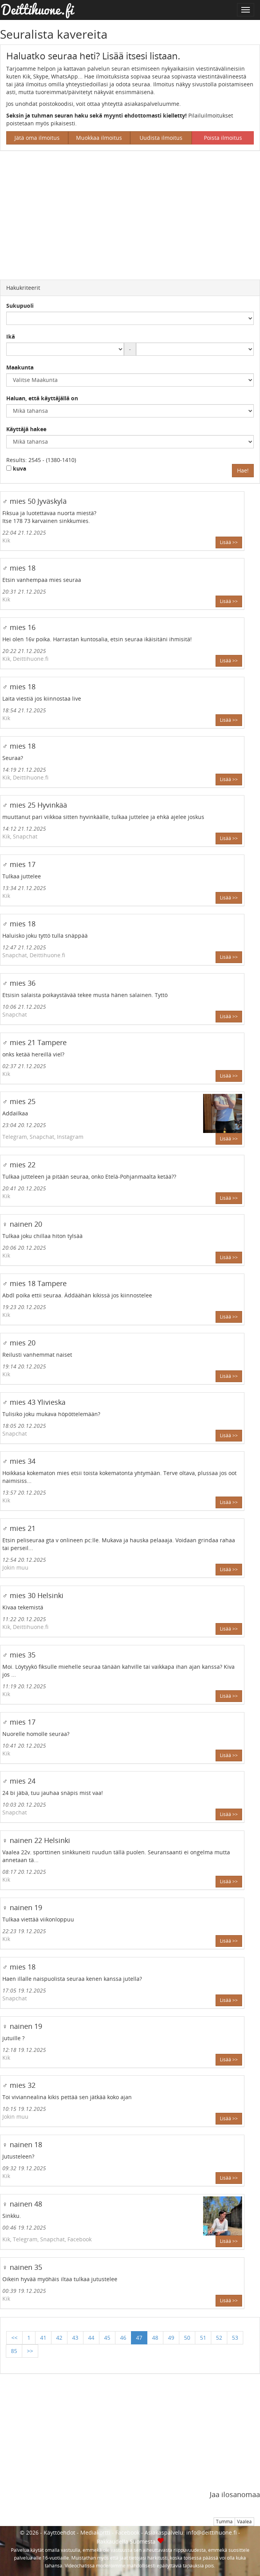 Image resolution: width=260 pixels, height=2576 pixels. Describe the element at coordinates (223, 137) in the screenshot. I see `Poista ilmoitus` at that location.